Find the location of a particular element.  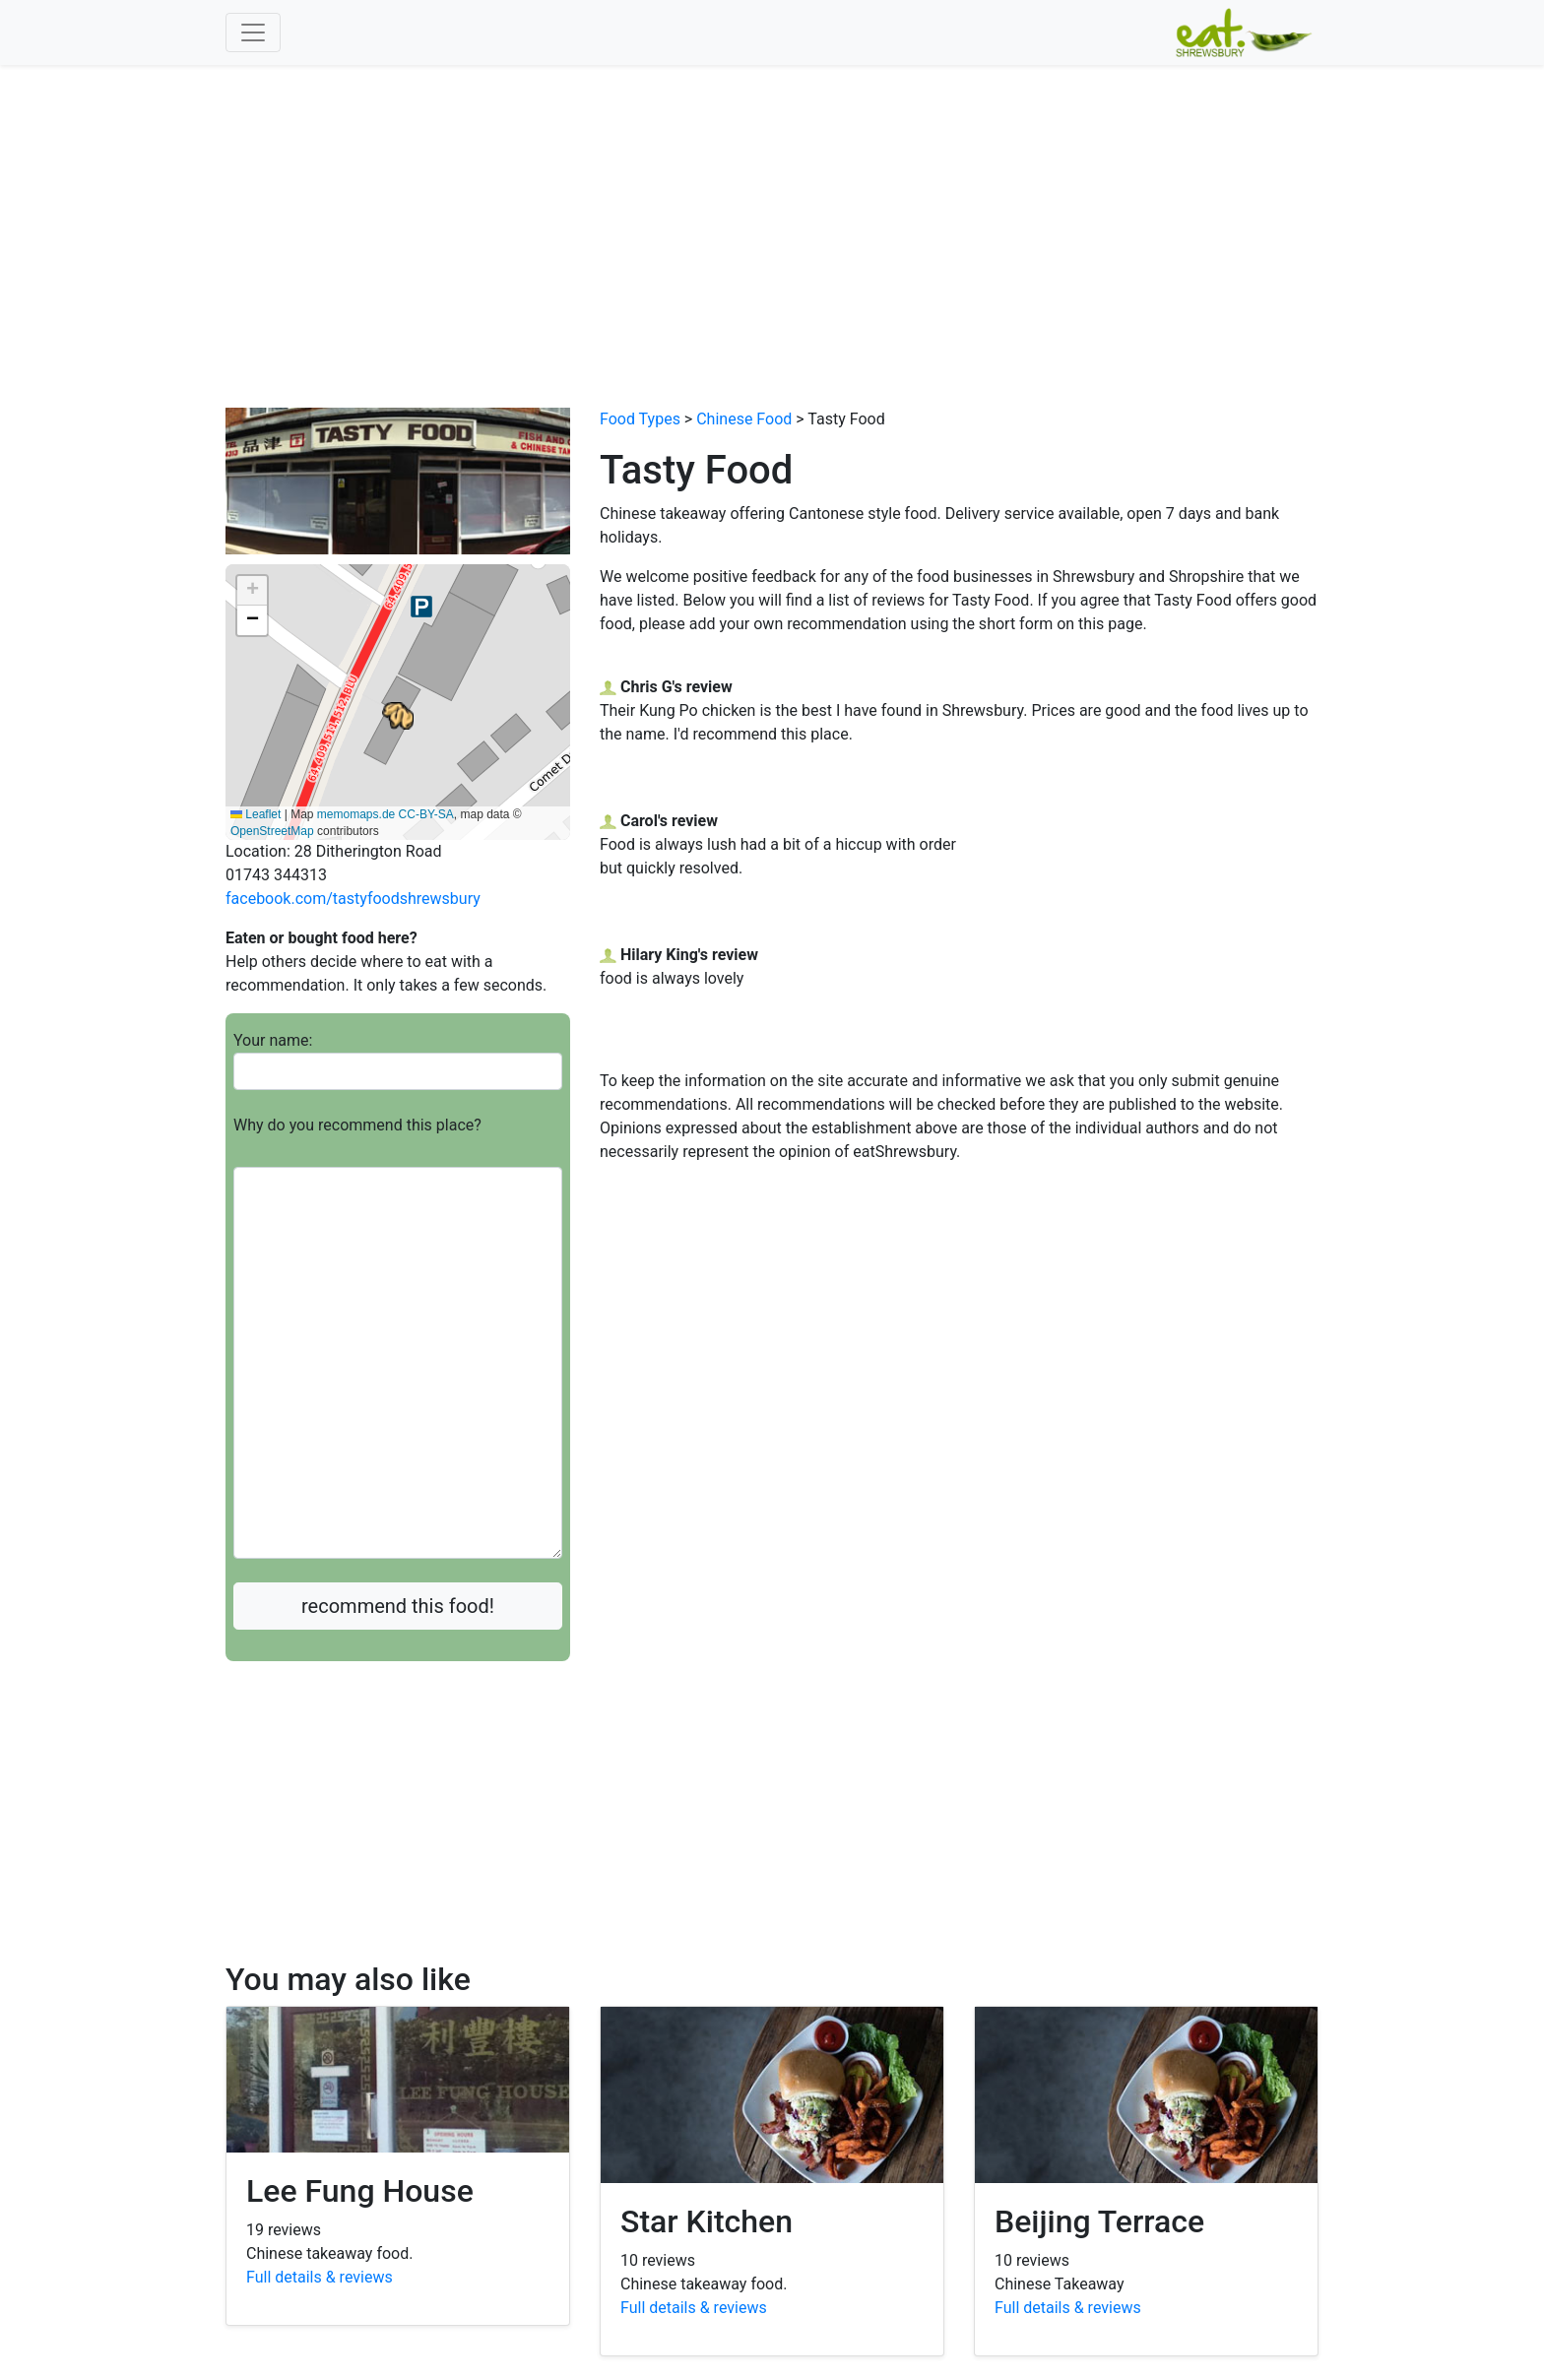

Leaflet is located at coordinates (255, 814).